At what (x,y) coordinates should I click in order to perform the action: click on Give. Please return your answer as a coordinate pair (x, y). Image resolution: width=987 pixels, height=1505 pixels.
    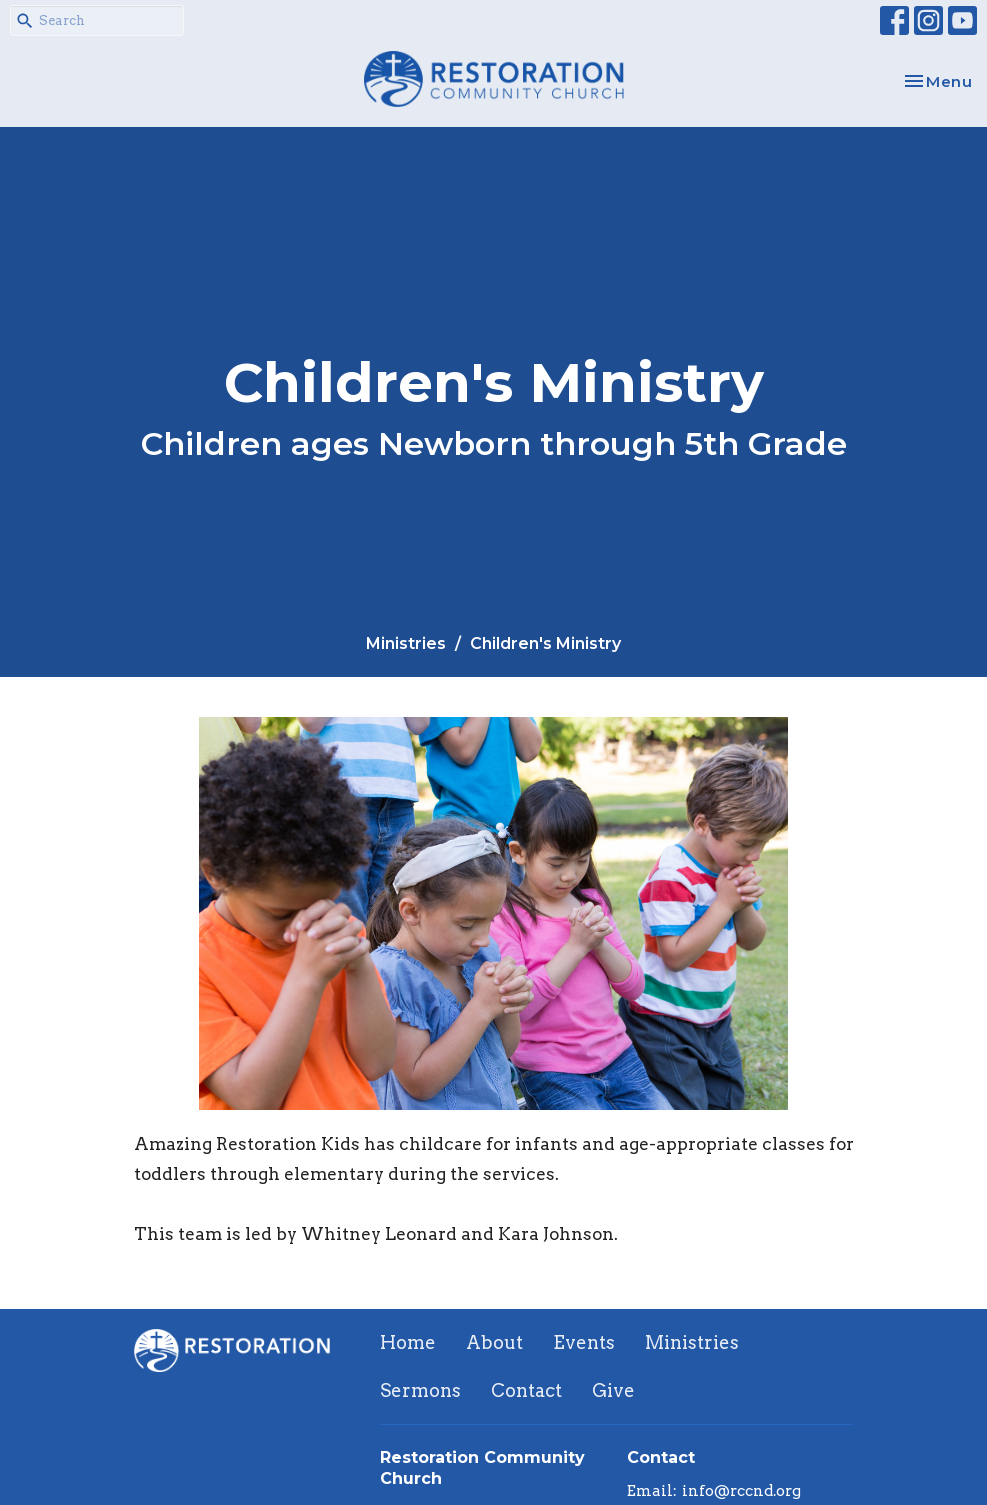
    Looking at the image, I should click on (613, 1390).